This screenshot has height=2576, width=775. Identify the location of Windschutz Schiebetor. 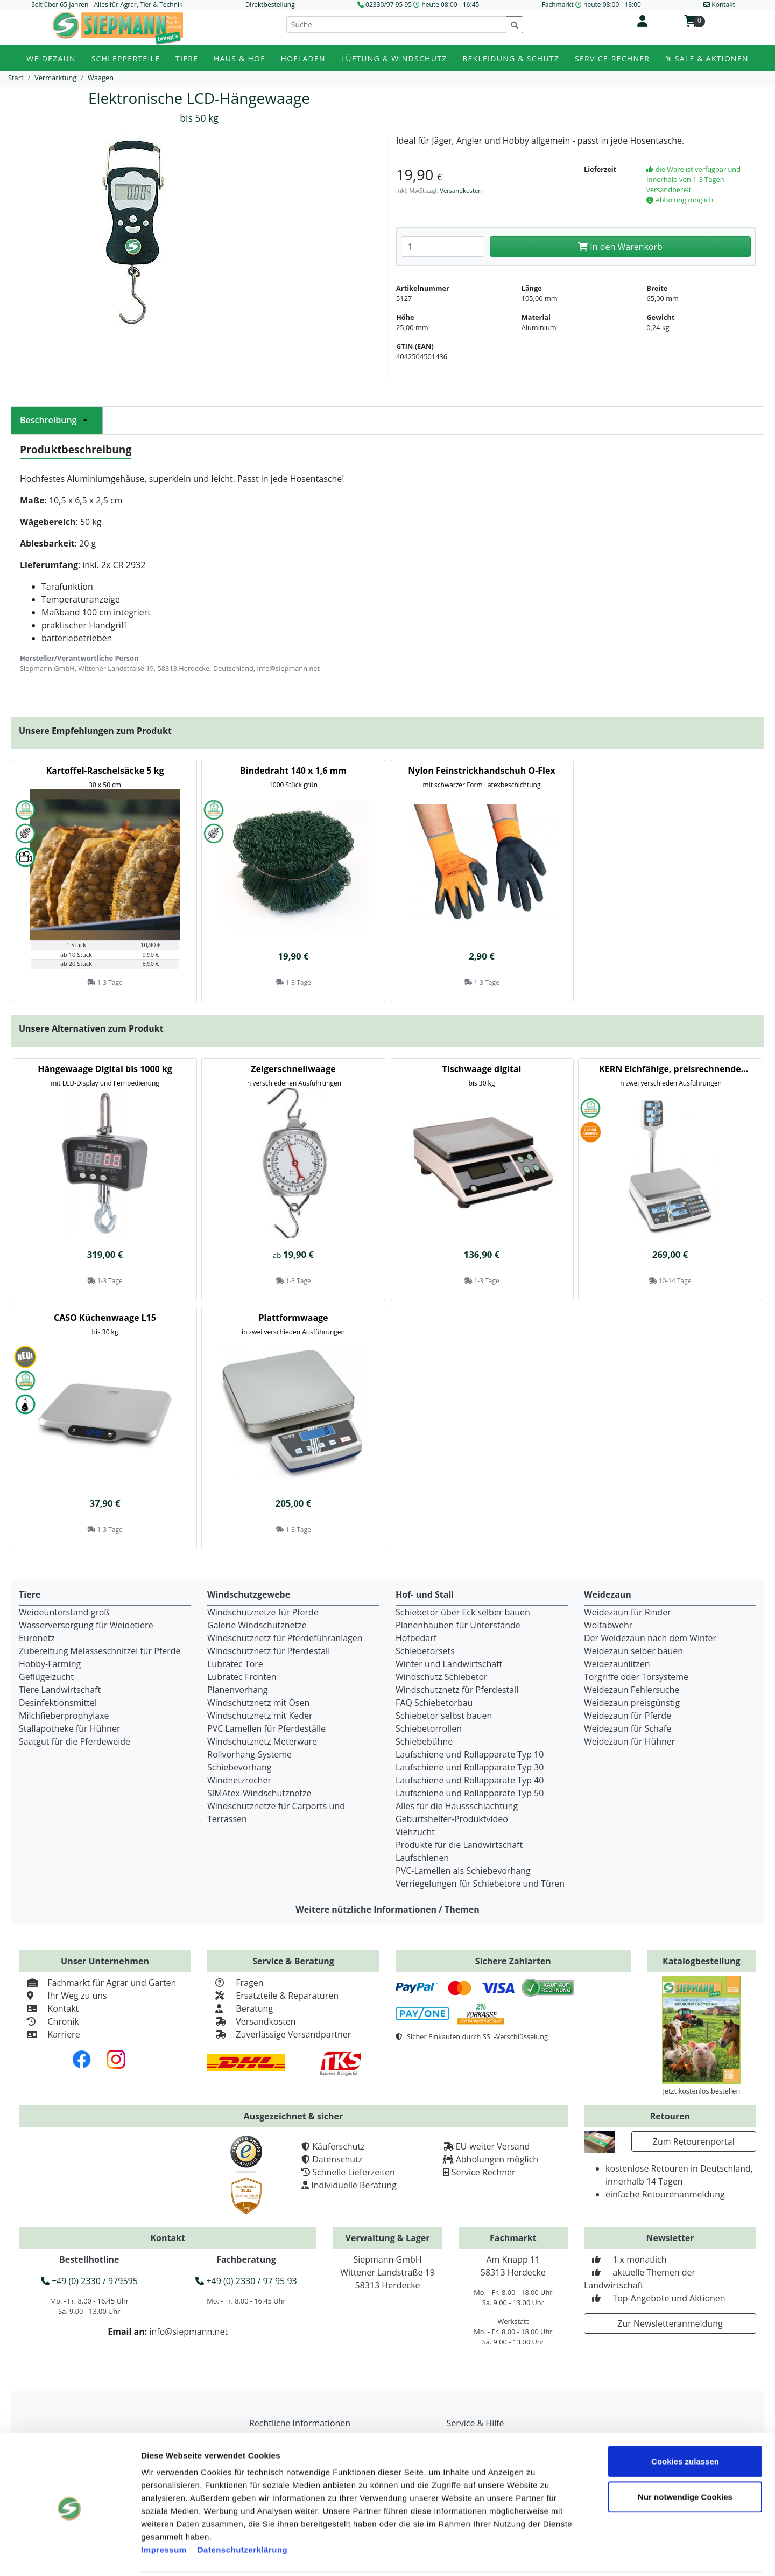
(442, 1677).